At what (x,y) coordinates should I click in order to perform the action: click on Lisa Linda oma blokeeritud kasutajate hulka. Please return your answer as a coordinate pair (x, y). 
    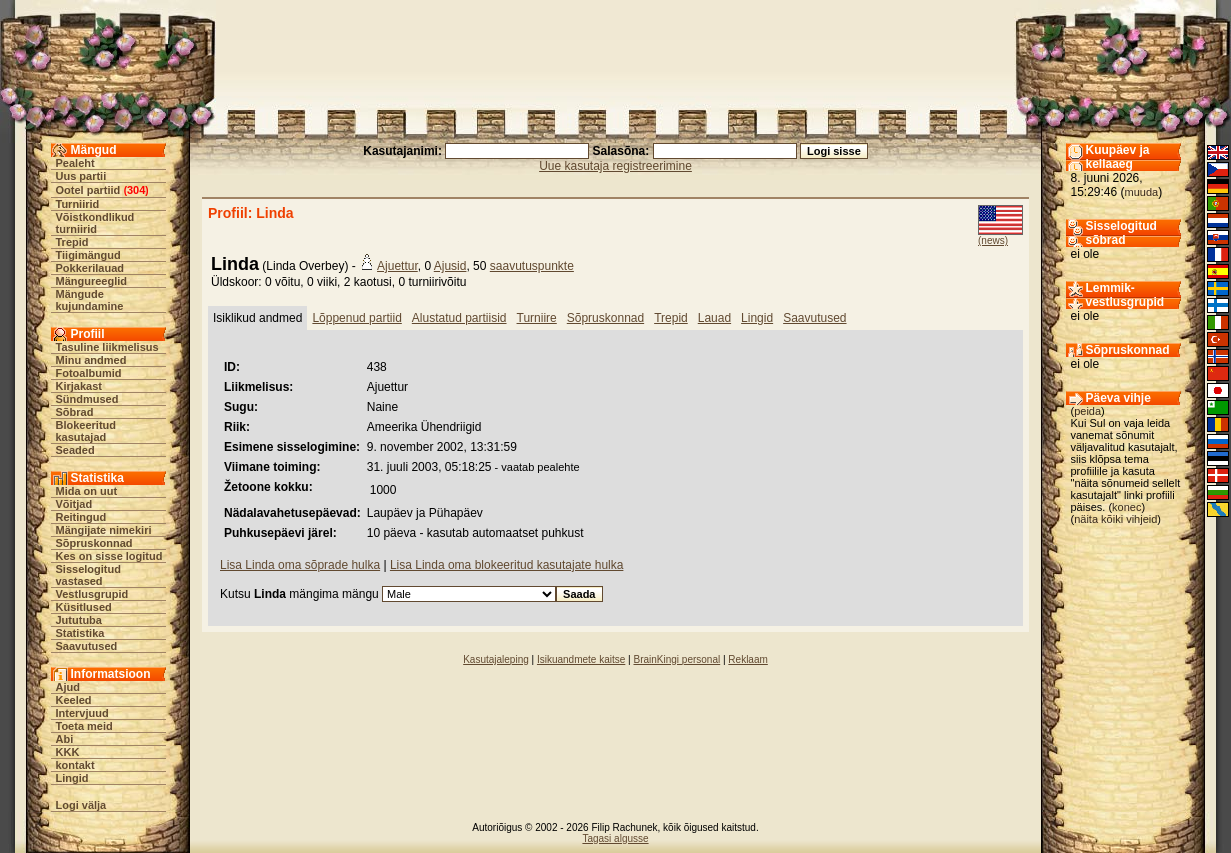
    Looking at the image, I should click on (506, 565).